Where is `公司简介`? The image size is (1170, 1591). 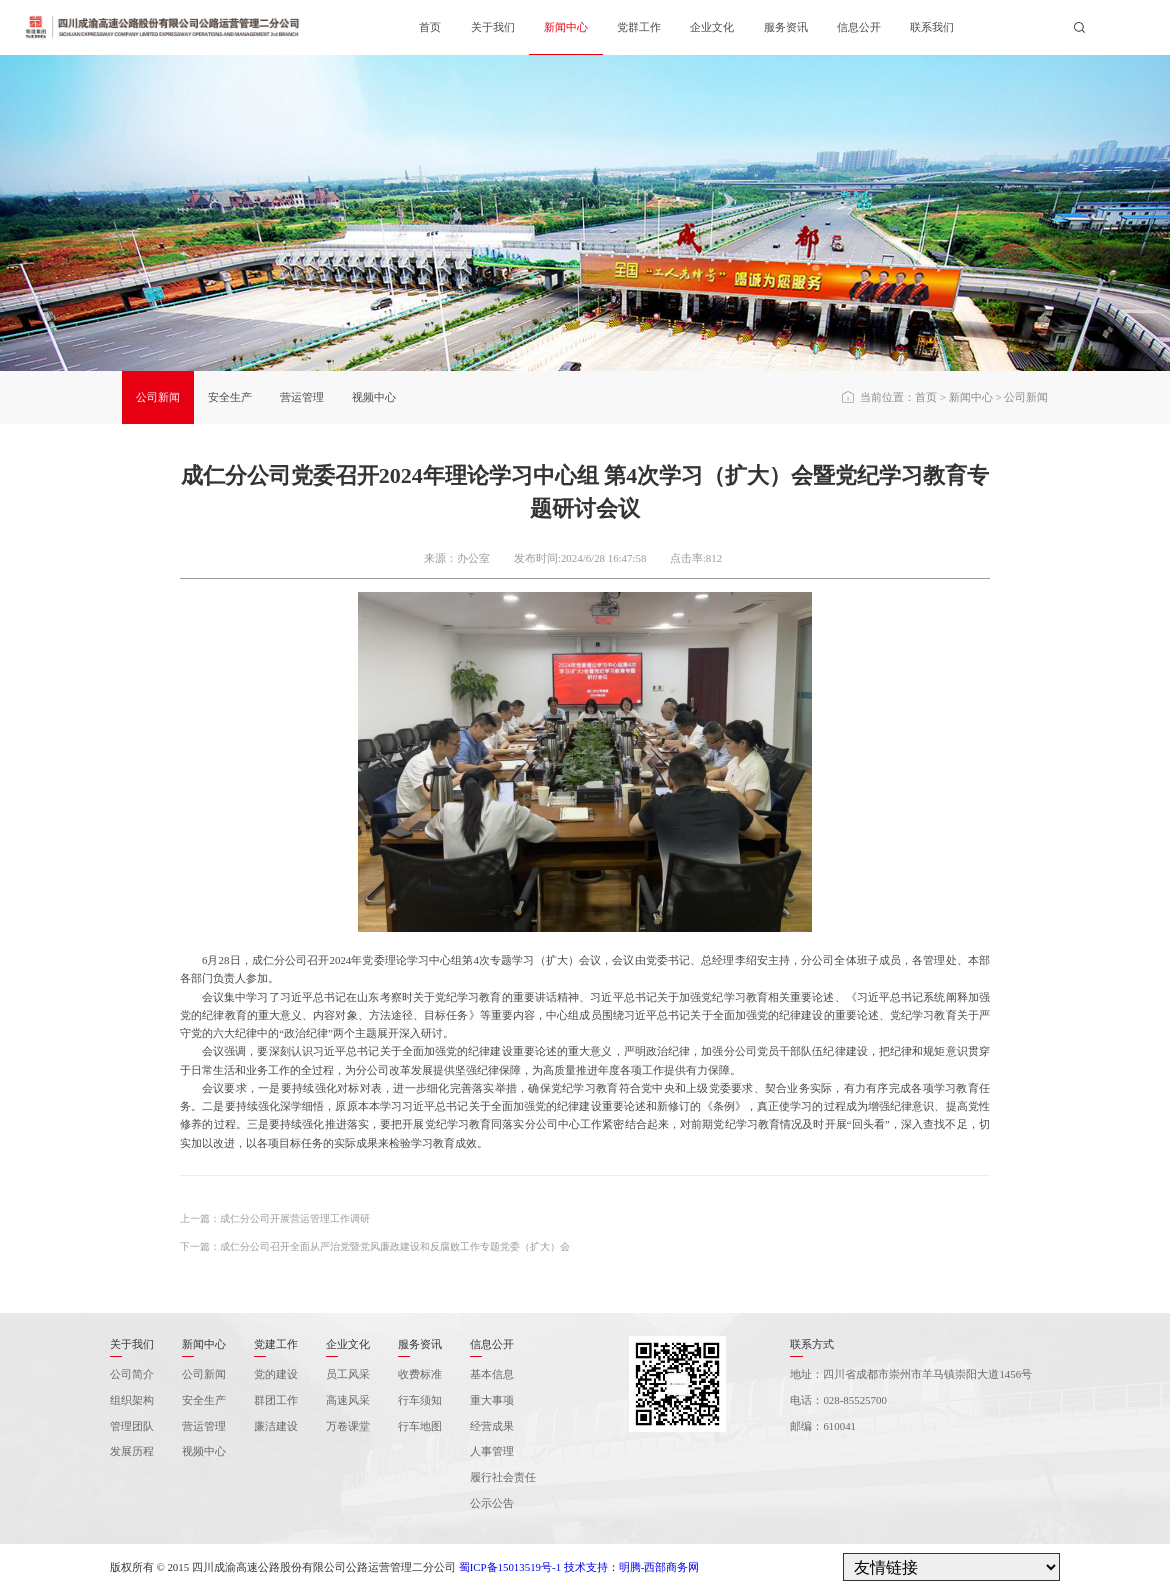
公司简介 is located at coordinates (132, 1374).